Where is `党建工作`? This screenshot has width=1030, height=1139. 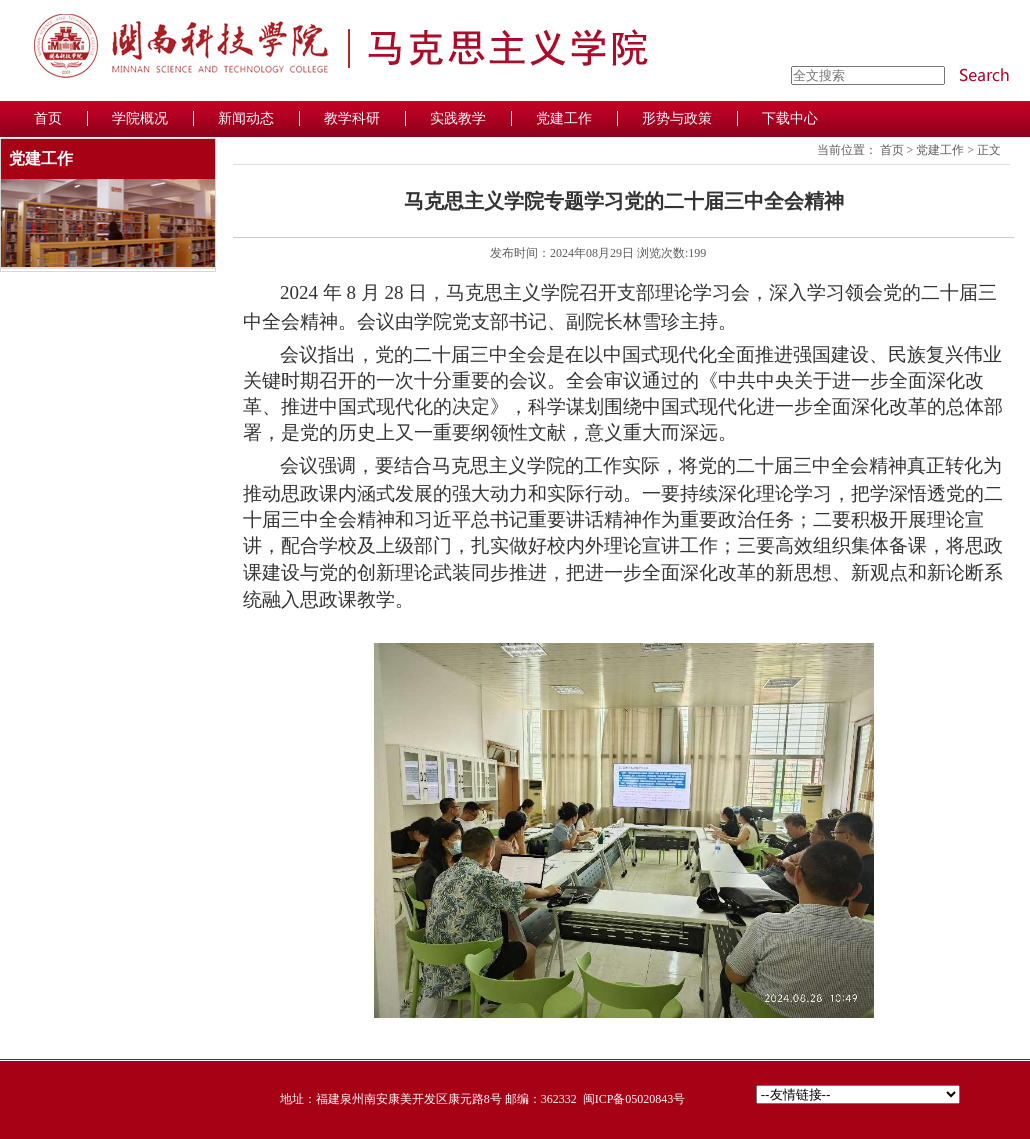 党建工作 is located at coordinates (940, 150).